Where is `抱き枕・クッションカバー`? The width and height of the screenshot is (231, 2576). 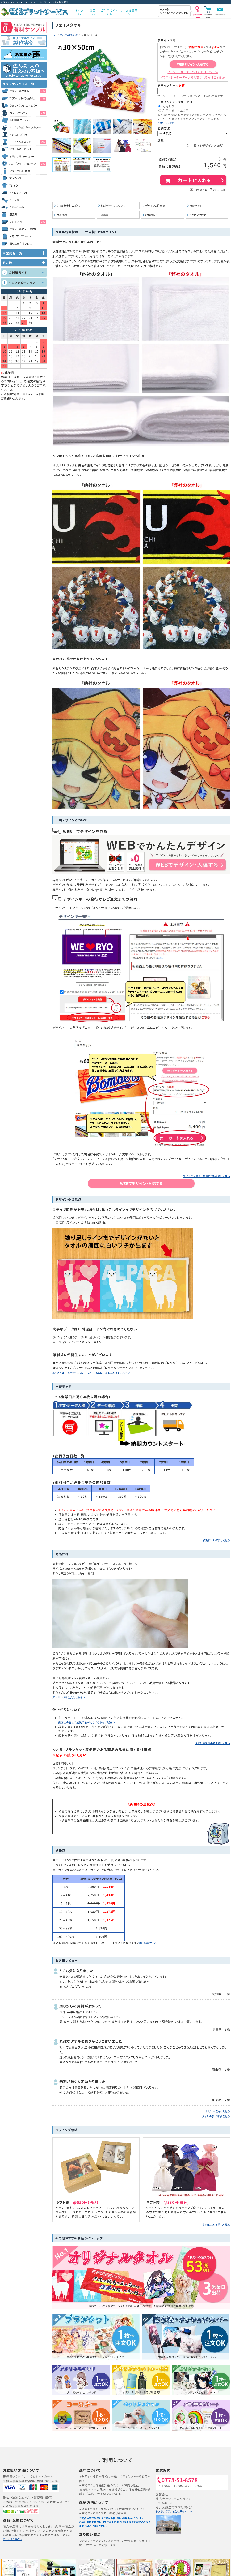
抱き枕・クッションカバー is located at coordinates (23, 105).